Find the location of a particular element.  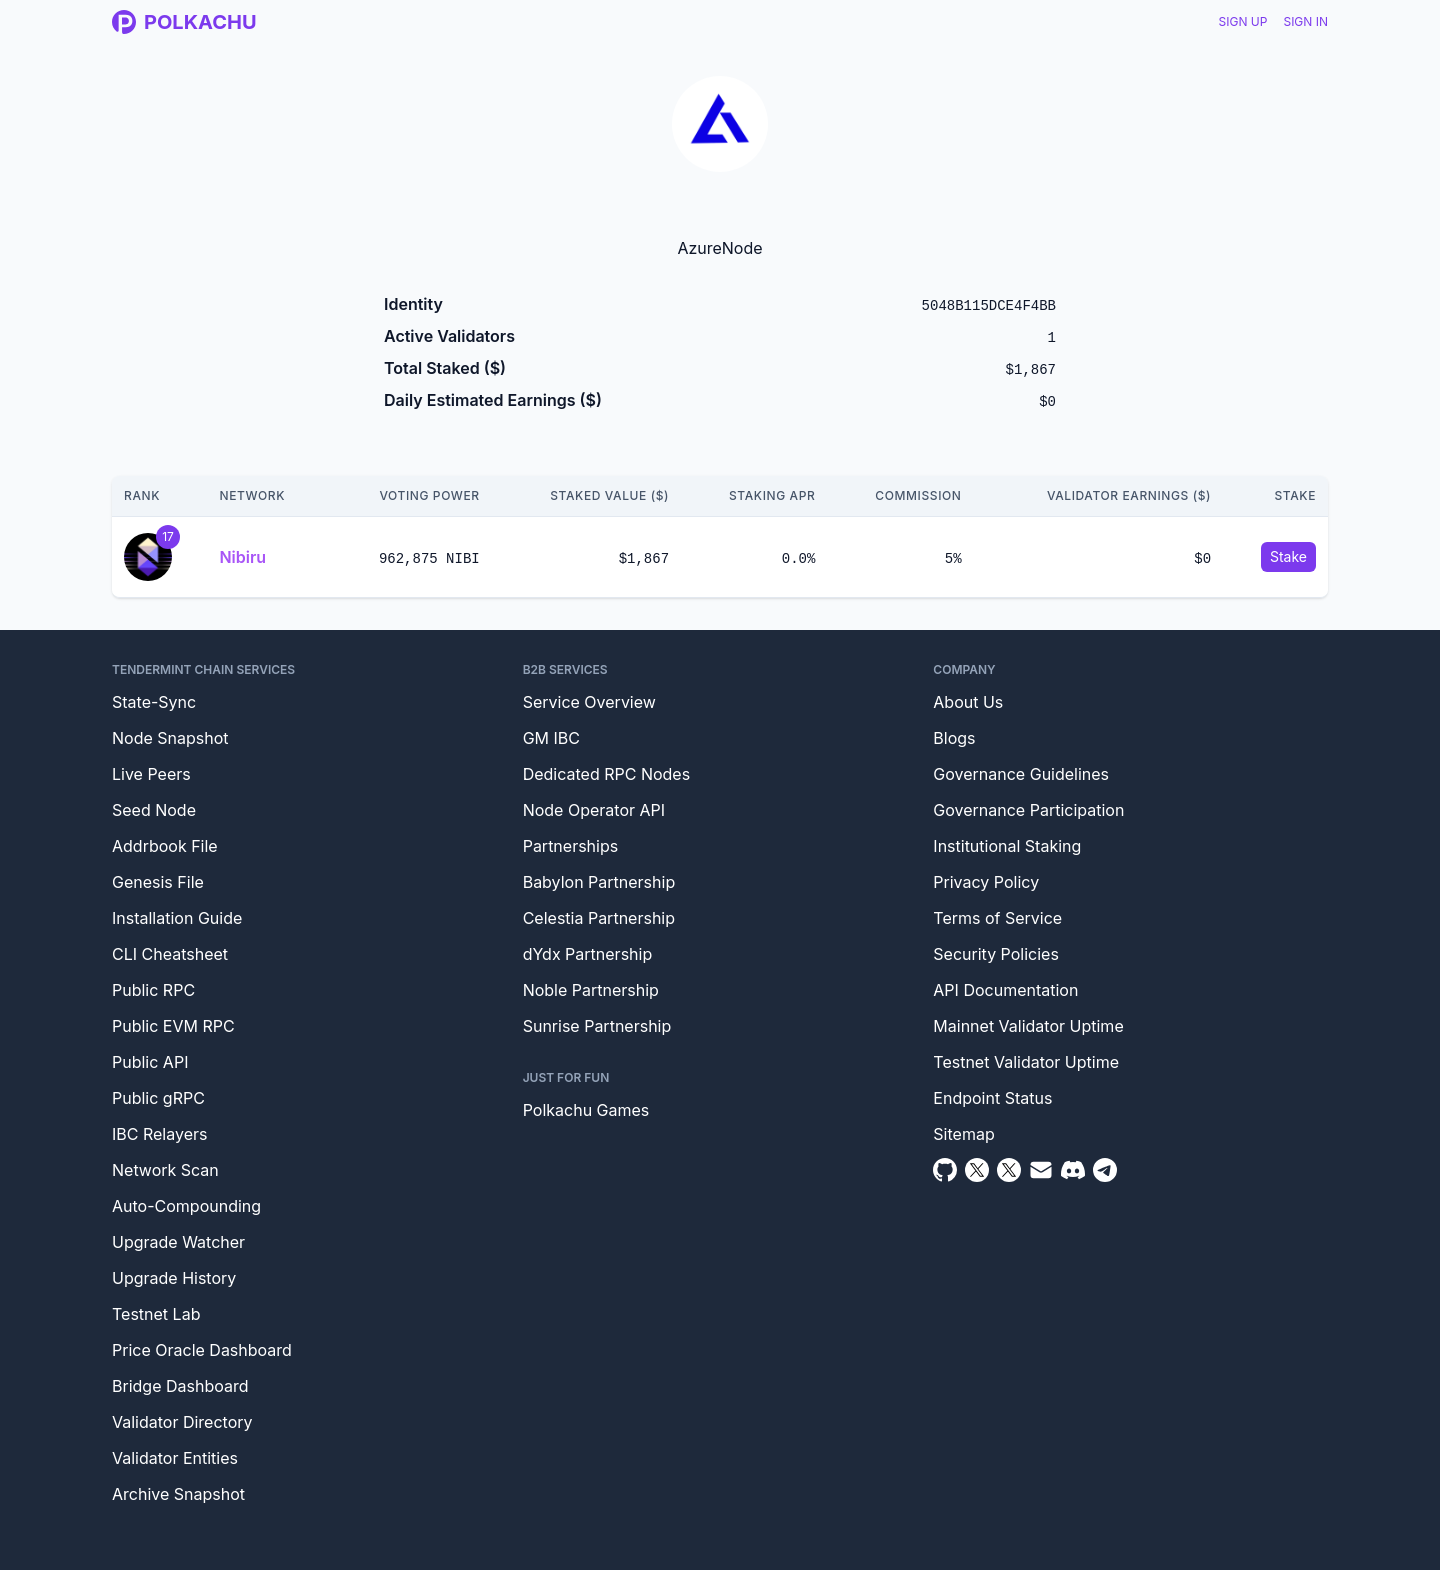

Validator Entities is located at coordinates (175, 1458).